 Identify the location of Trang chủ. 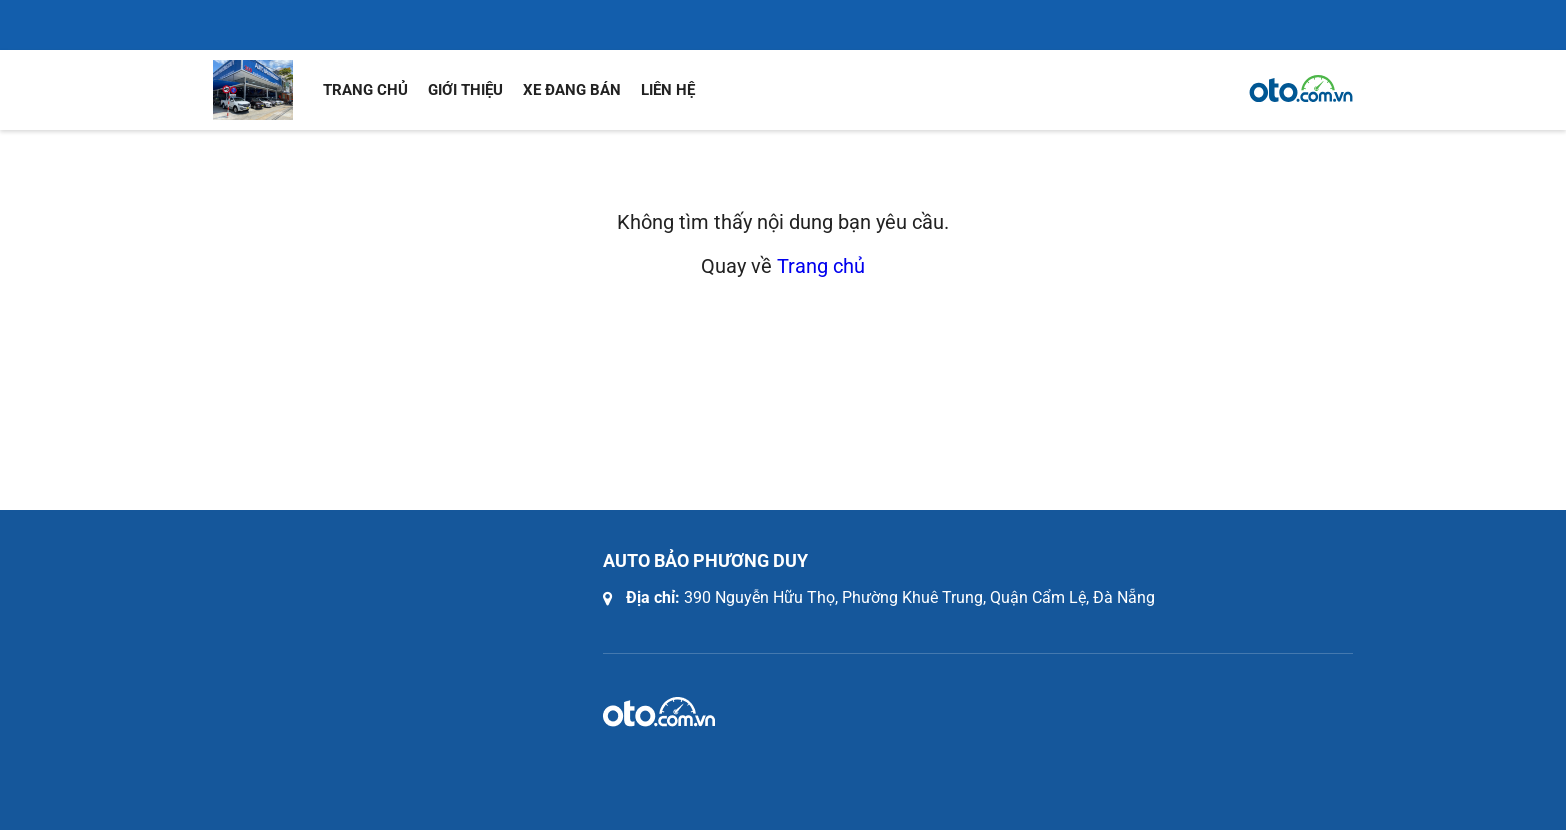
(365, 90).